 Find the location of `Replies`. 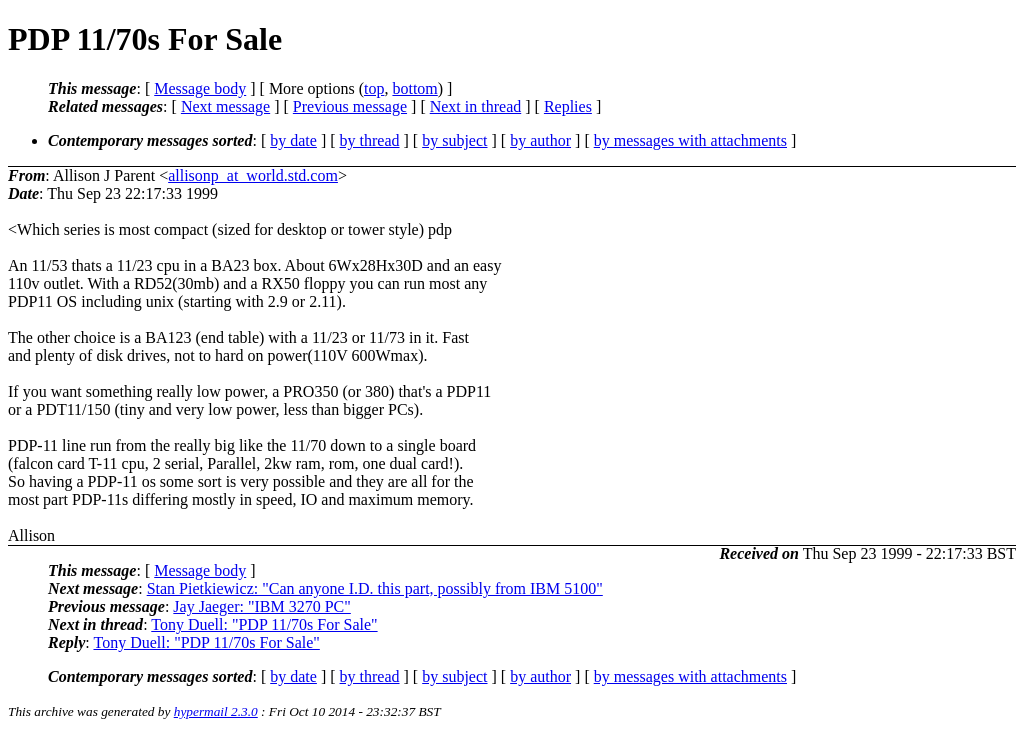

Replies is located at coordinates (568, 106).